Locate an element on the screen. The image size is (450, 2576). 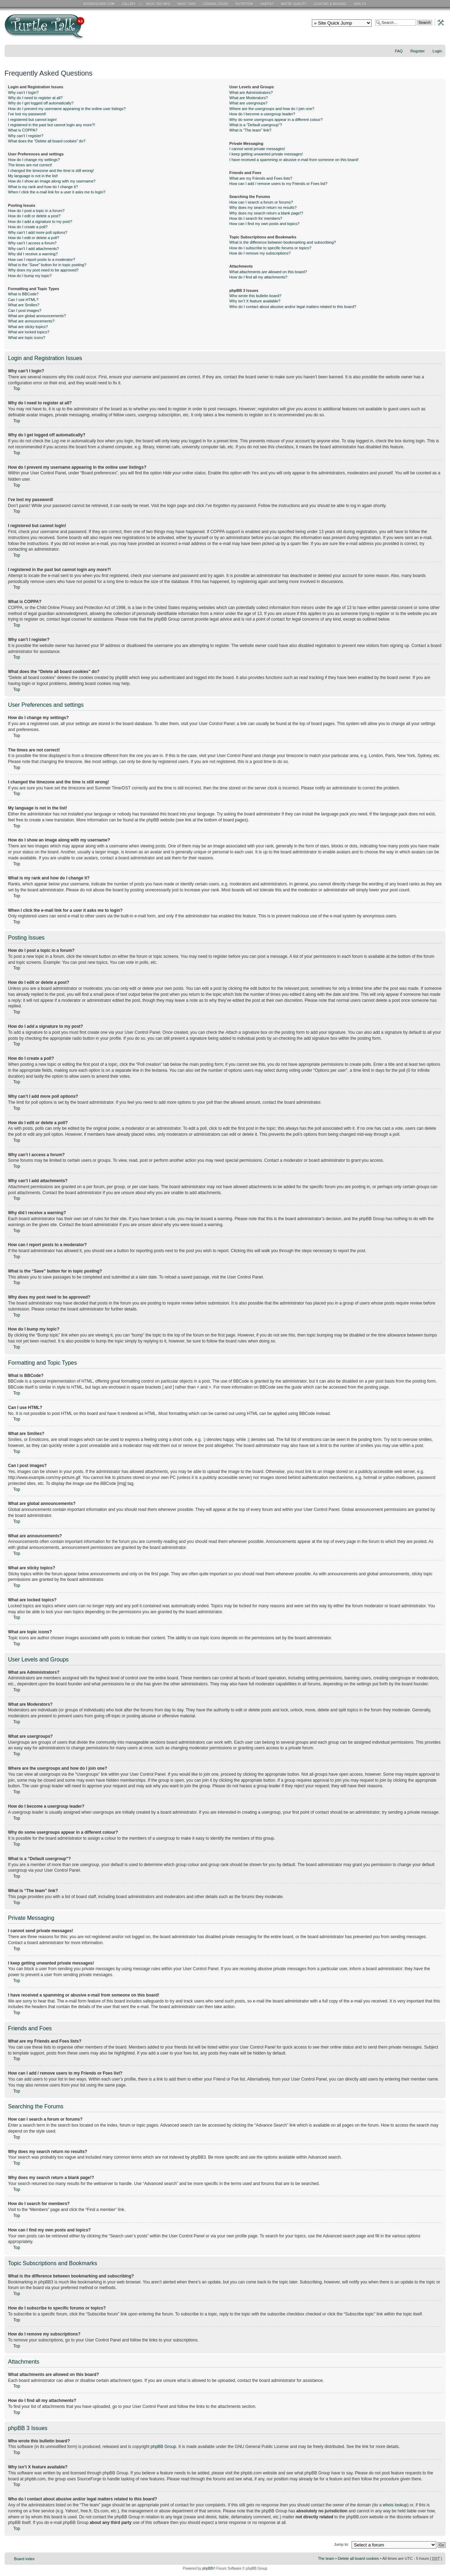
How do I change my settings? is located at coordinates (34, 160).